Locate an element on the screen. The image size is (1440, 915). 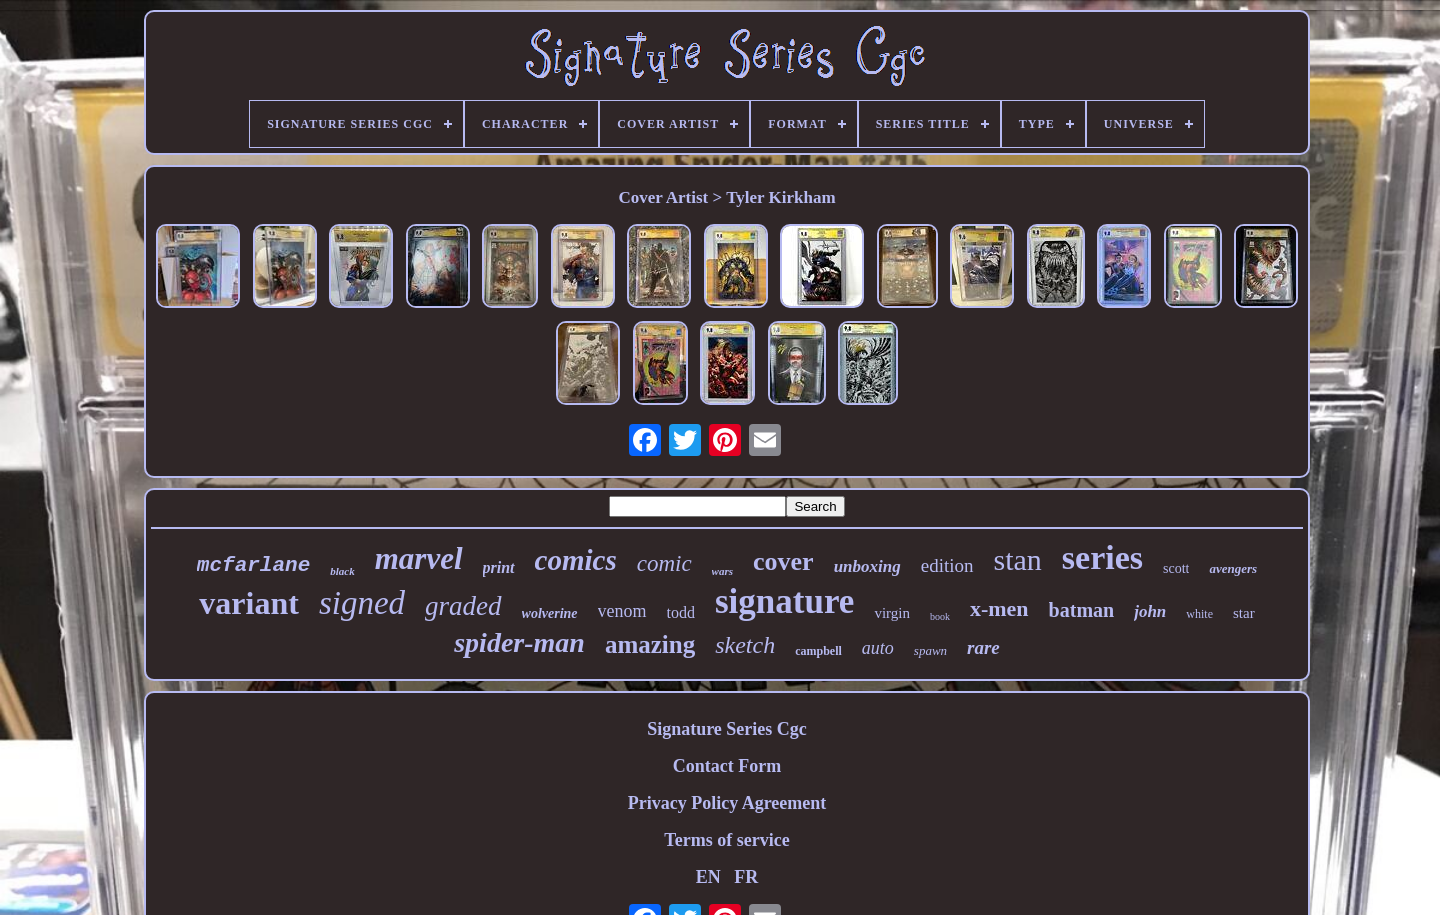
comics is located at coordinates (576, 560).